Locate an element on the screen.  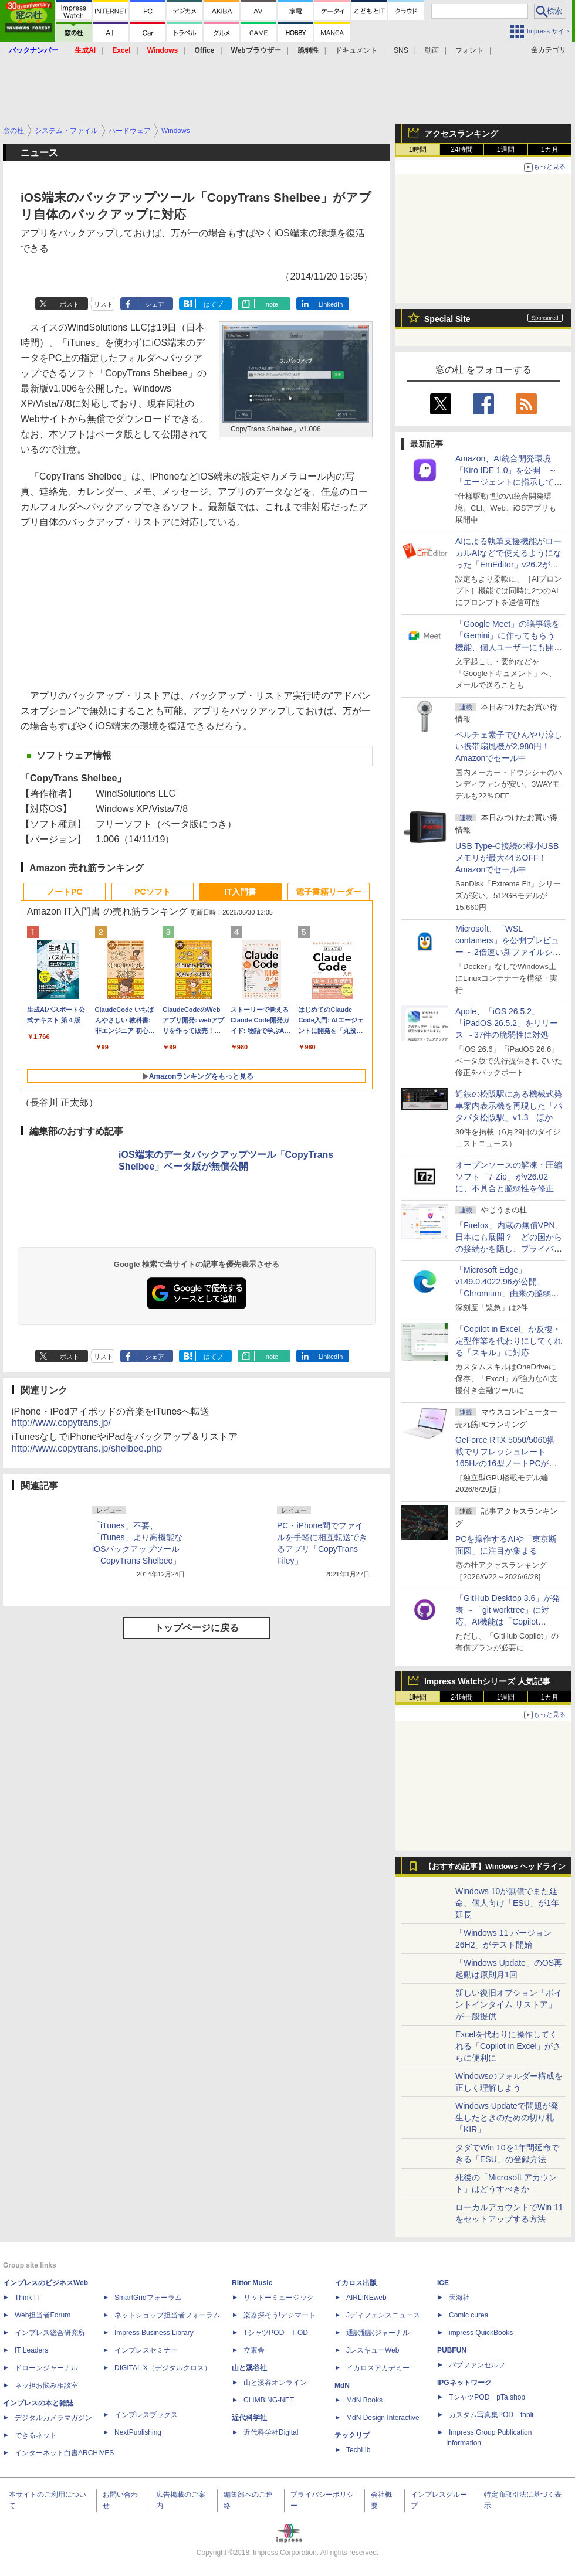
Apple、「iOS 26.5.2」「iPadOS 26.5.2」をリリース ～37件の脆弱性に対処 is located at coordinates (506, 1023).